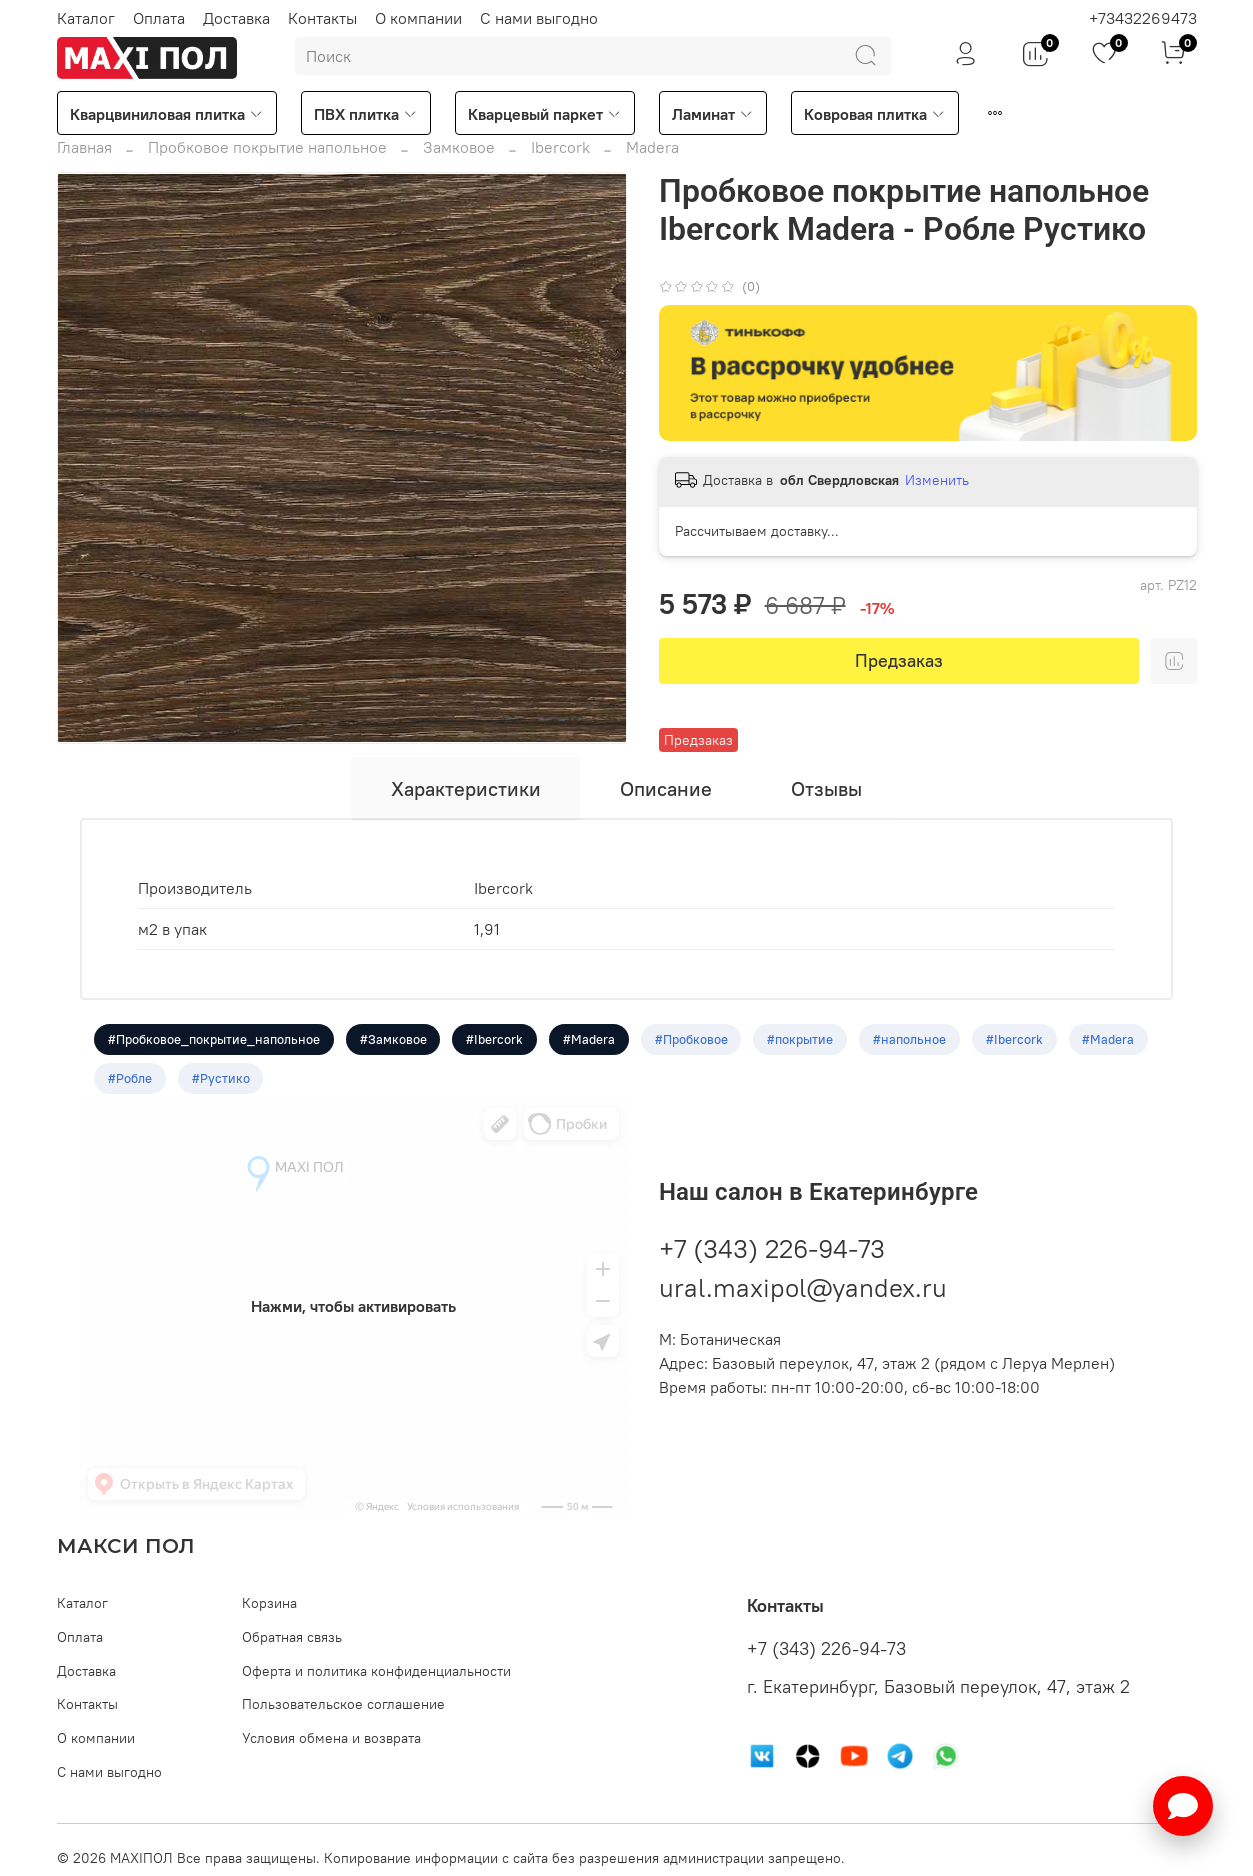 This screenshot has width=1253, height=1876. What do you see at coordinates (343, 1704) in the screenshot?
I see `Пользовательское соглашение` at bounding box center [343, 1704].